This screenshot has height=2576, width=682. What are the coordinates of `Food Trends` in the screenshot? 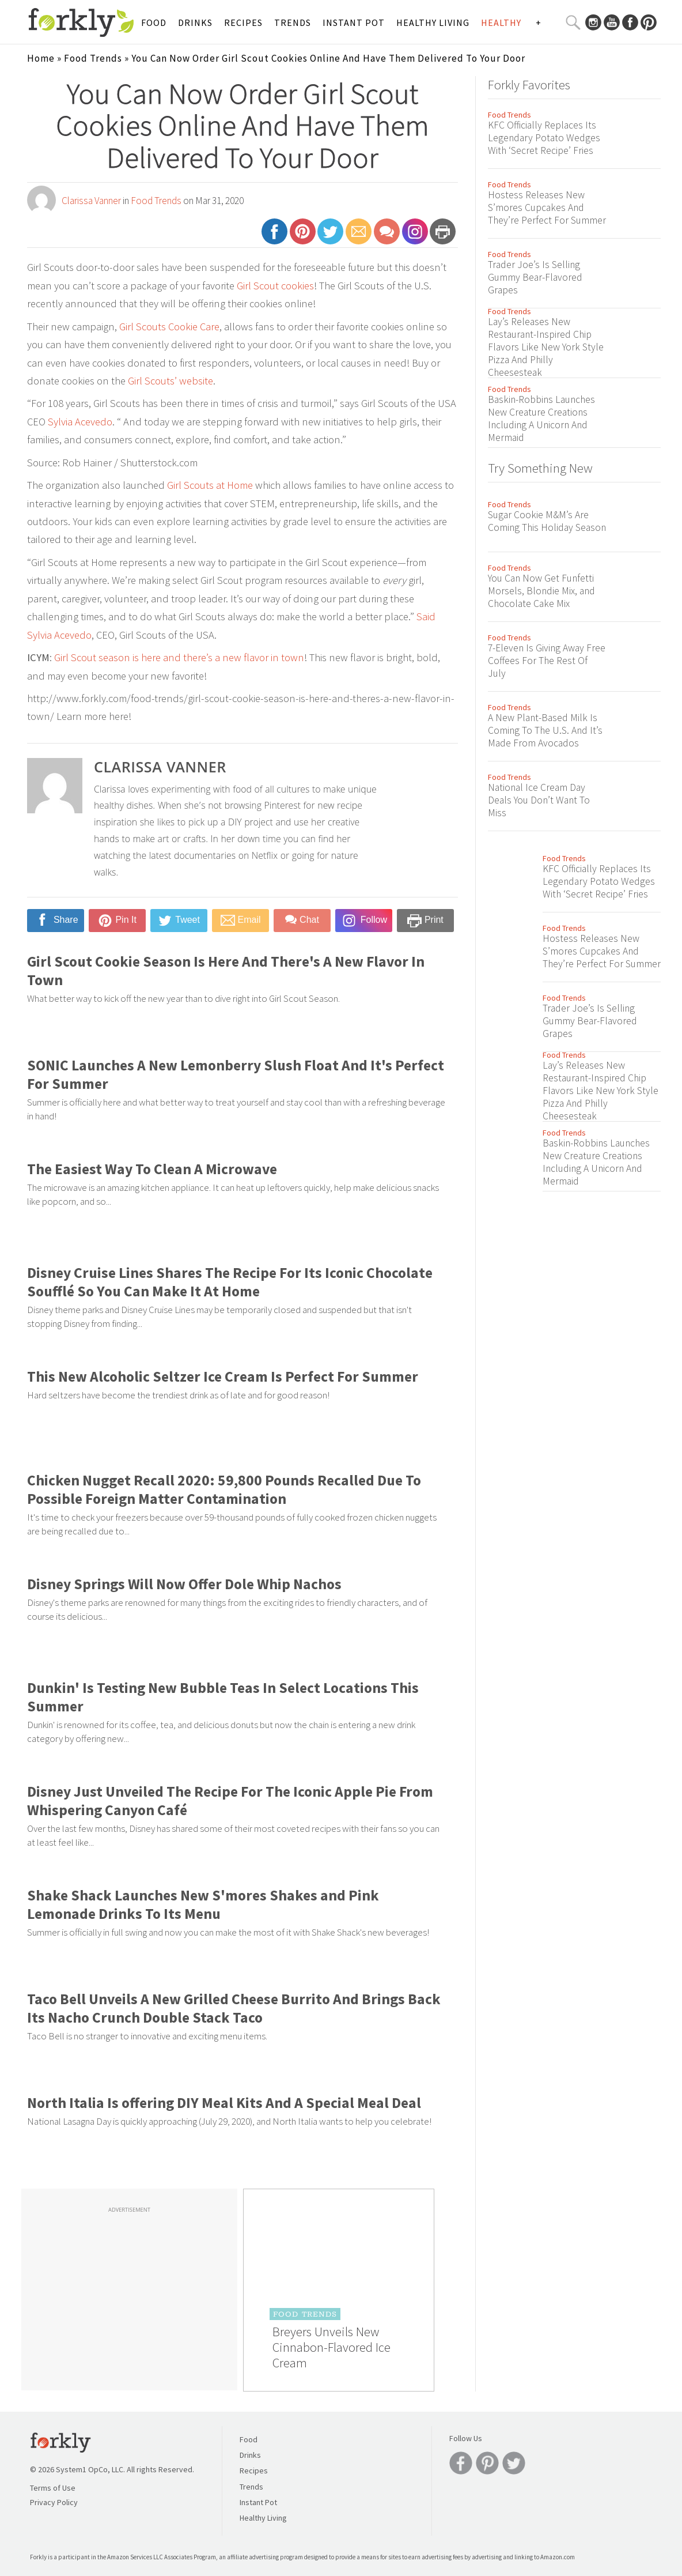 It's located at (93, 58).